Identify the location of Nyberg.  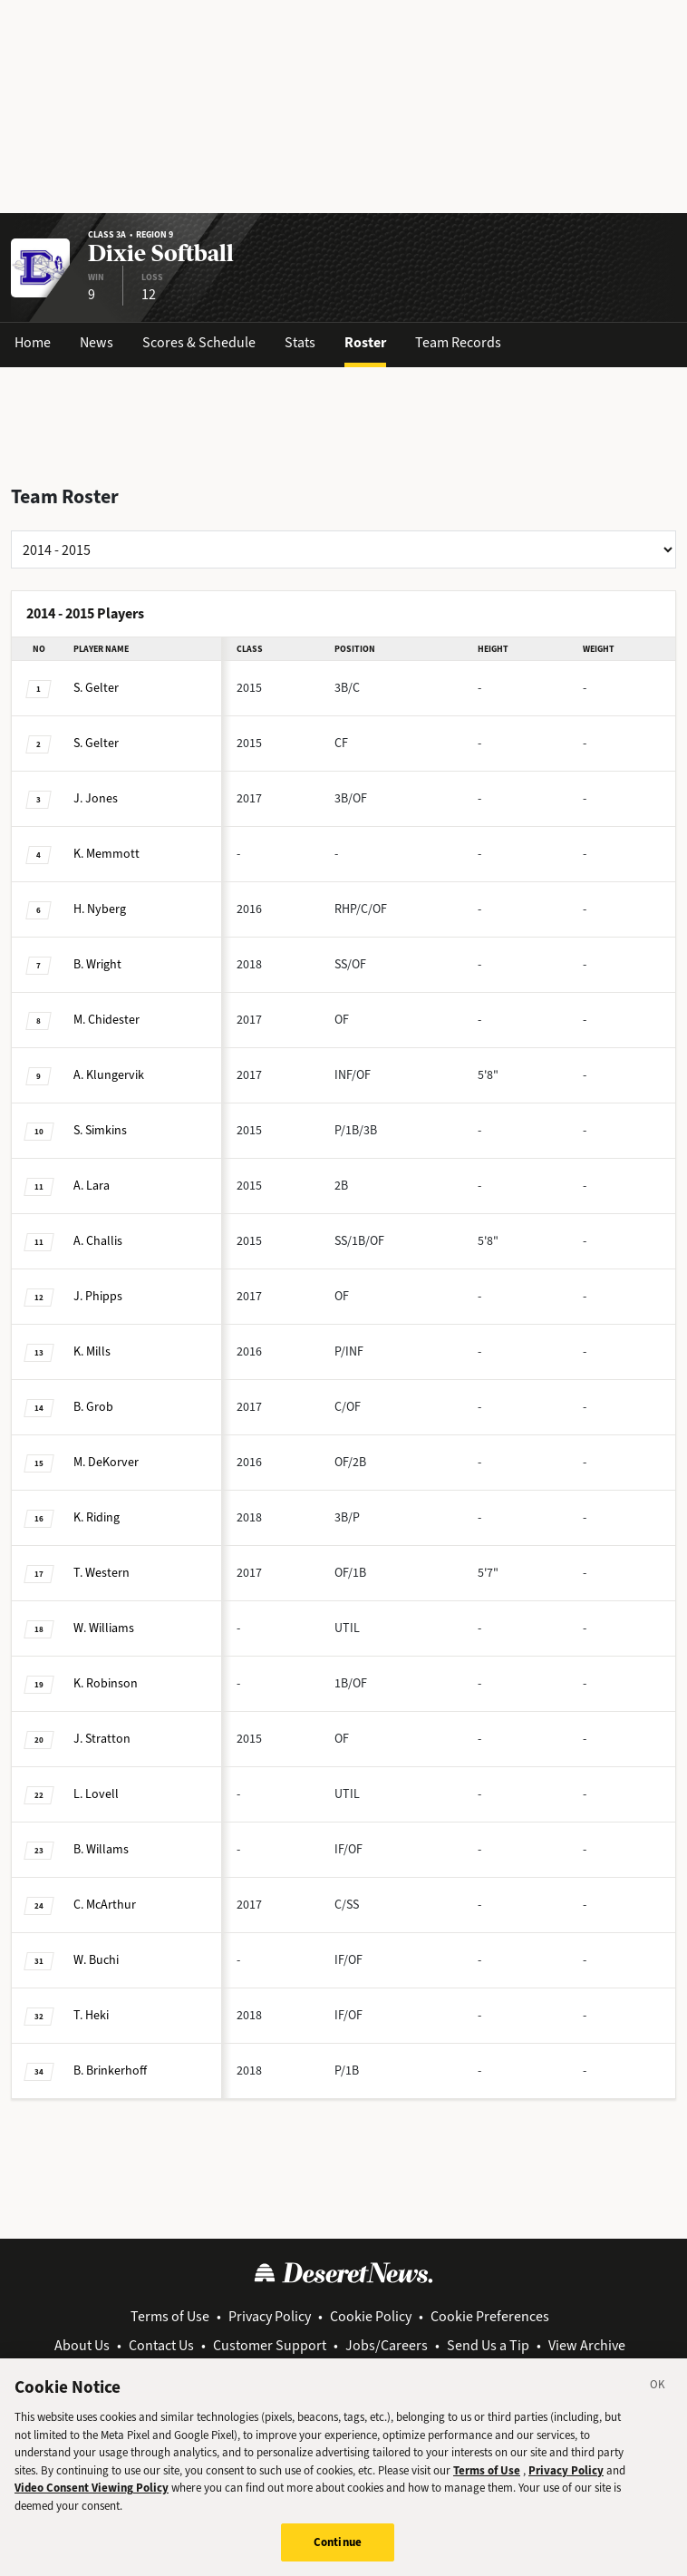
(99, 909).